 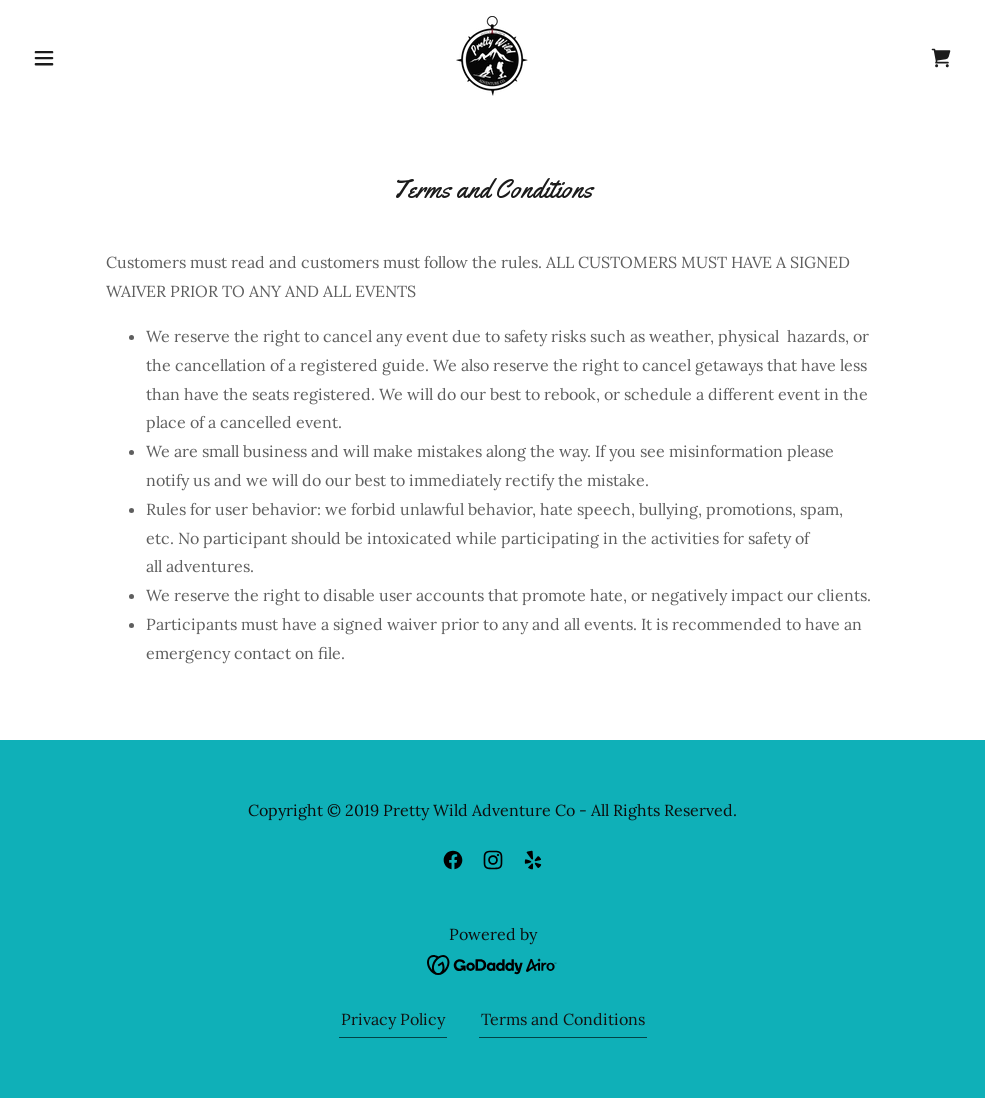 What do you see at coordinates (563, 1019) in the screenshot?
I see `Terms and Conditions [link]` at bounding box center [563, 1019].